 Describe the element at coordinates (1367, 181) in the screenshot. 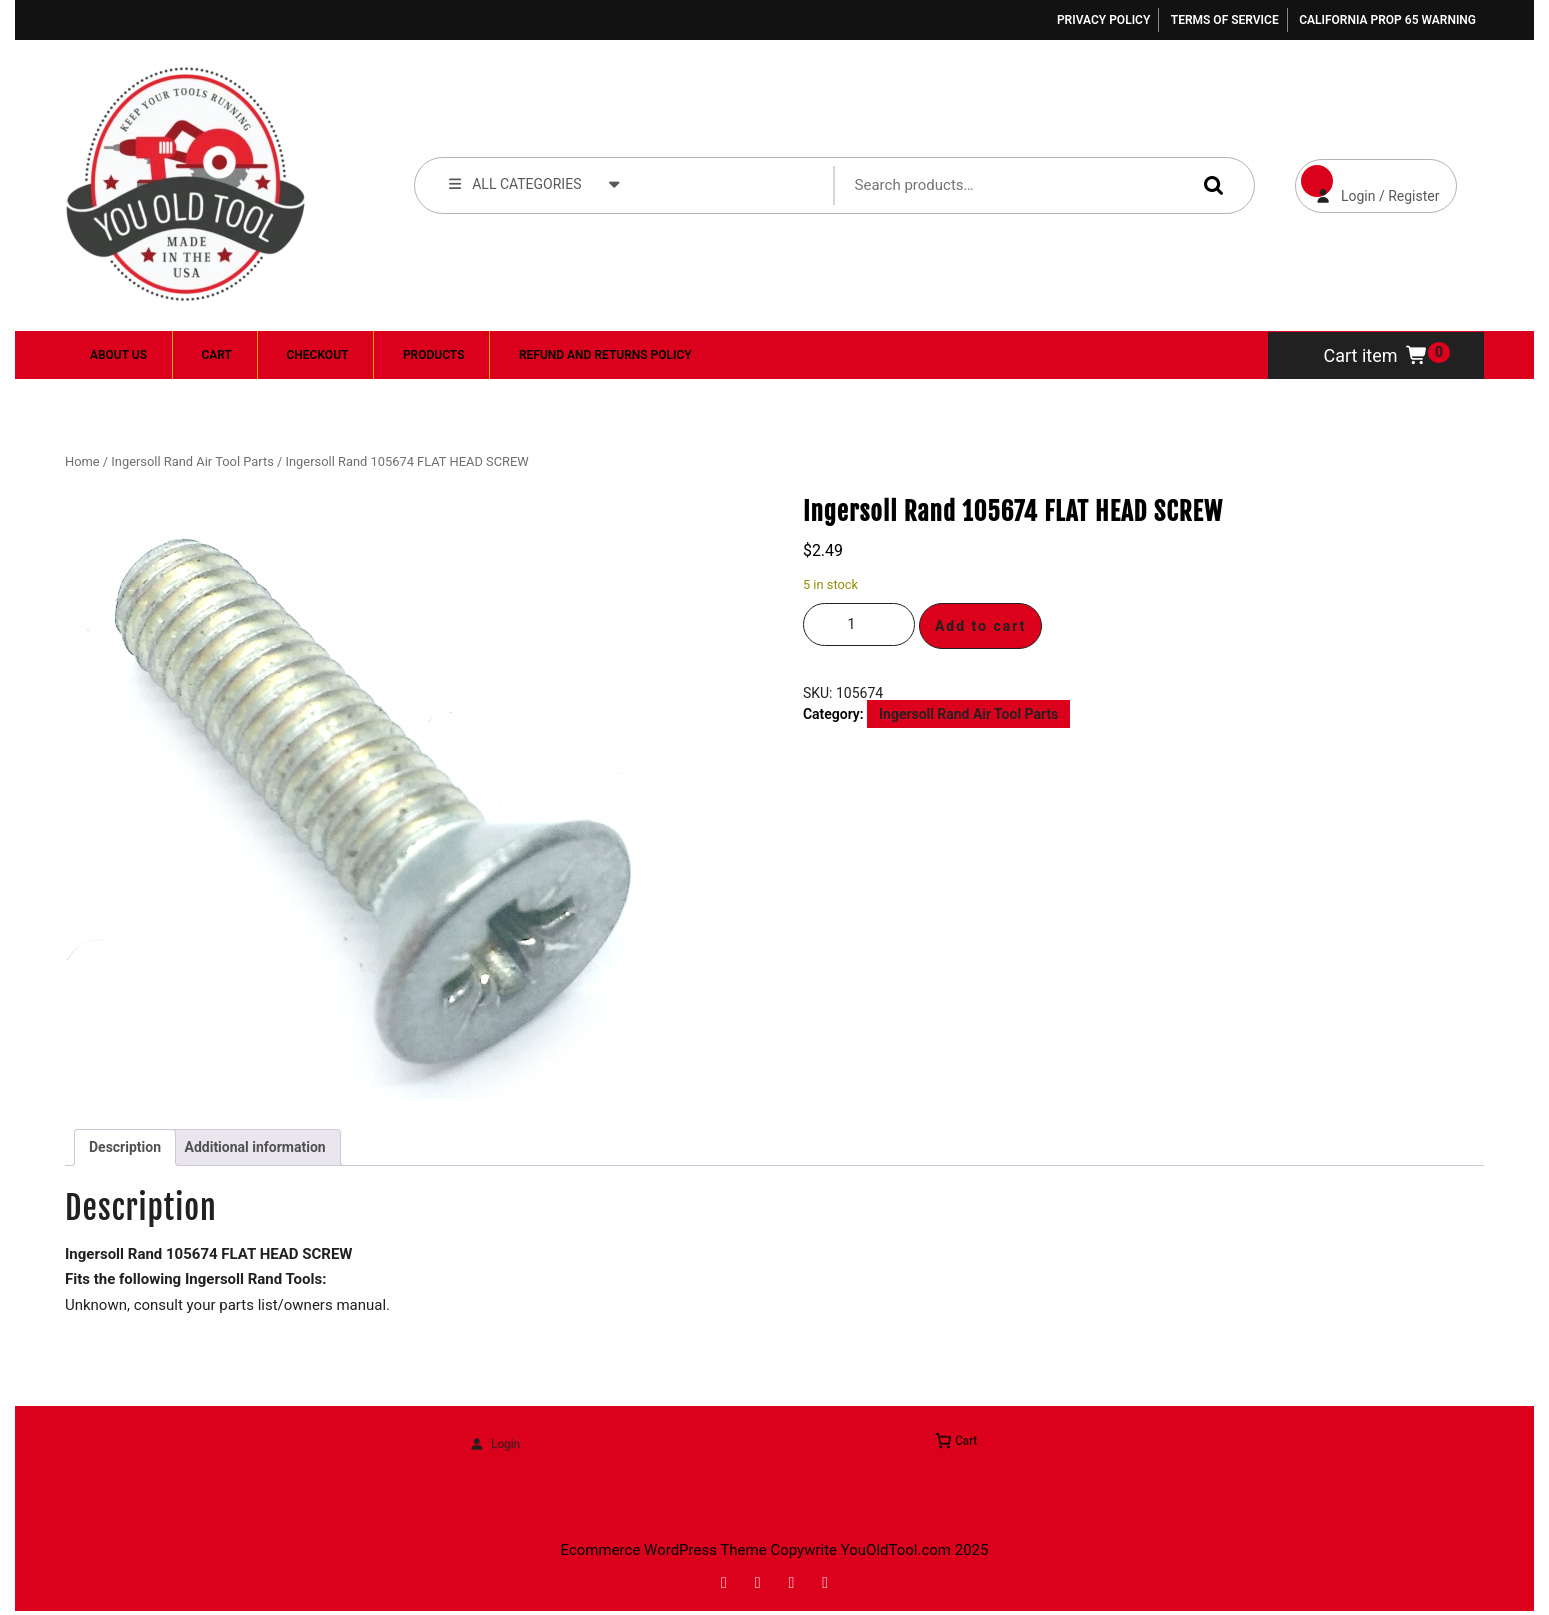

I see `Login / Register` at that location.